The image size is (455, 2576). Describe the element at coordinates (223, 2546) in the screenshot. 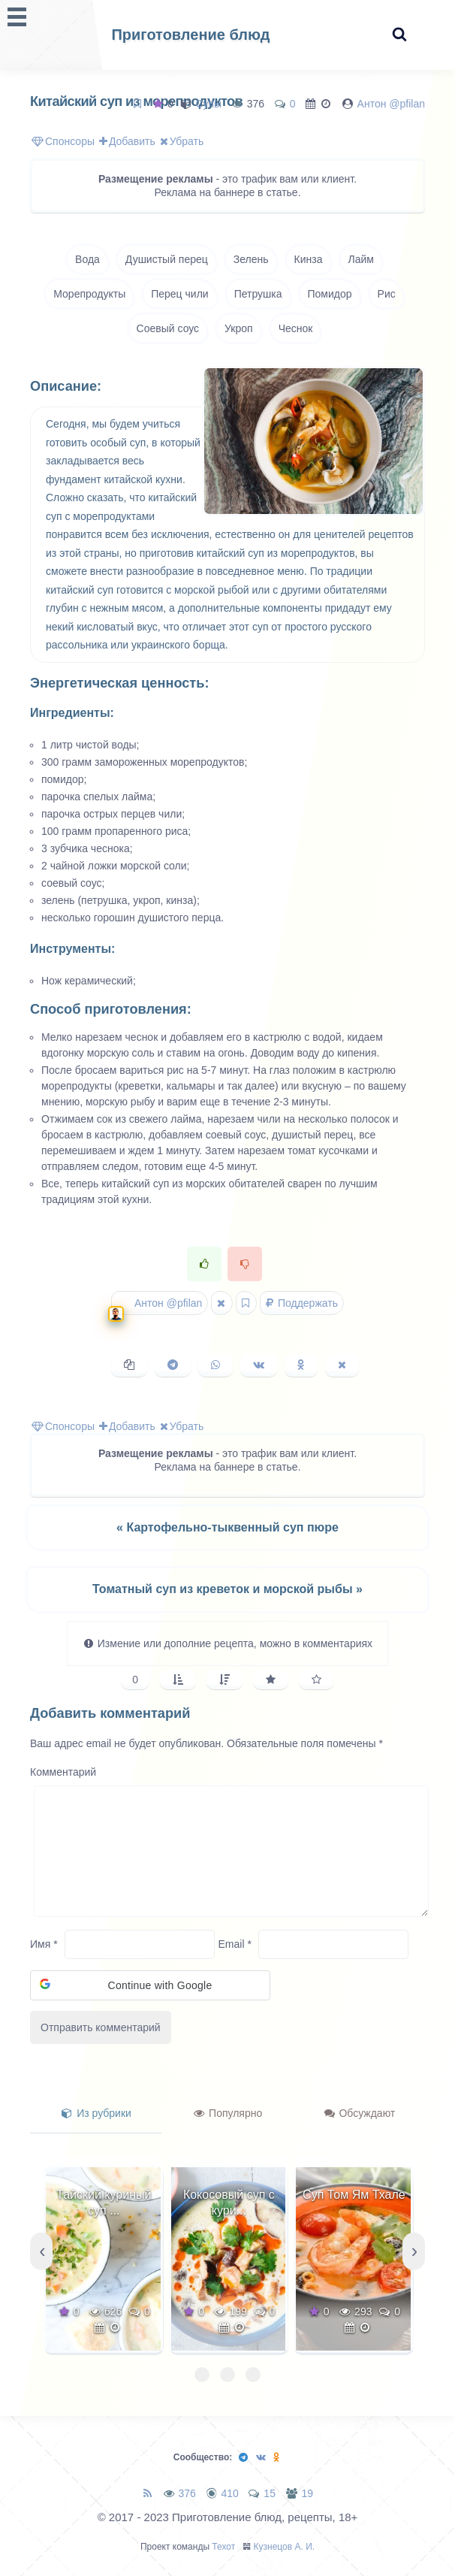

I see `Техот` at that location.